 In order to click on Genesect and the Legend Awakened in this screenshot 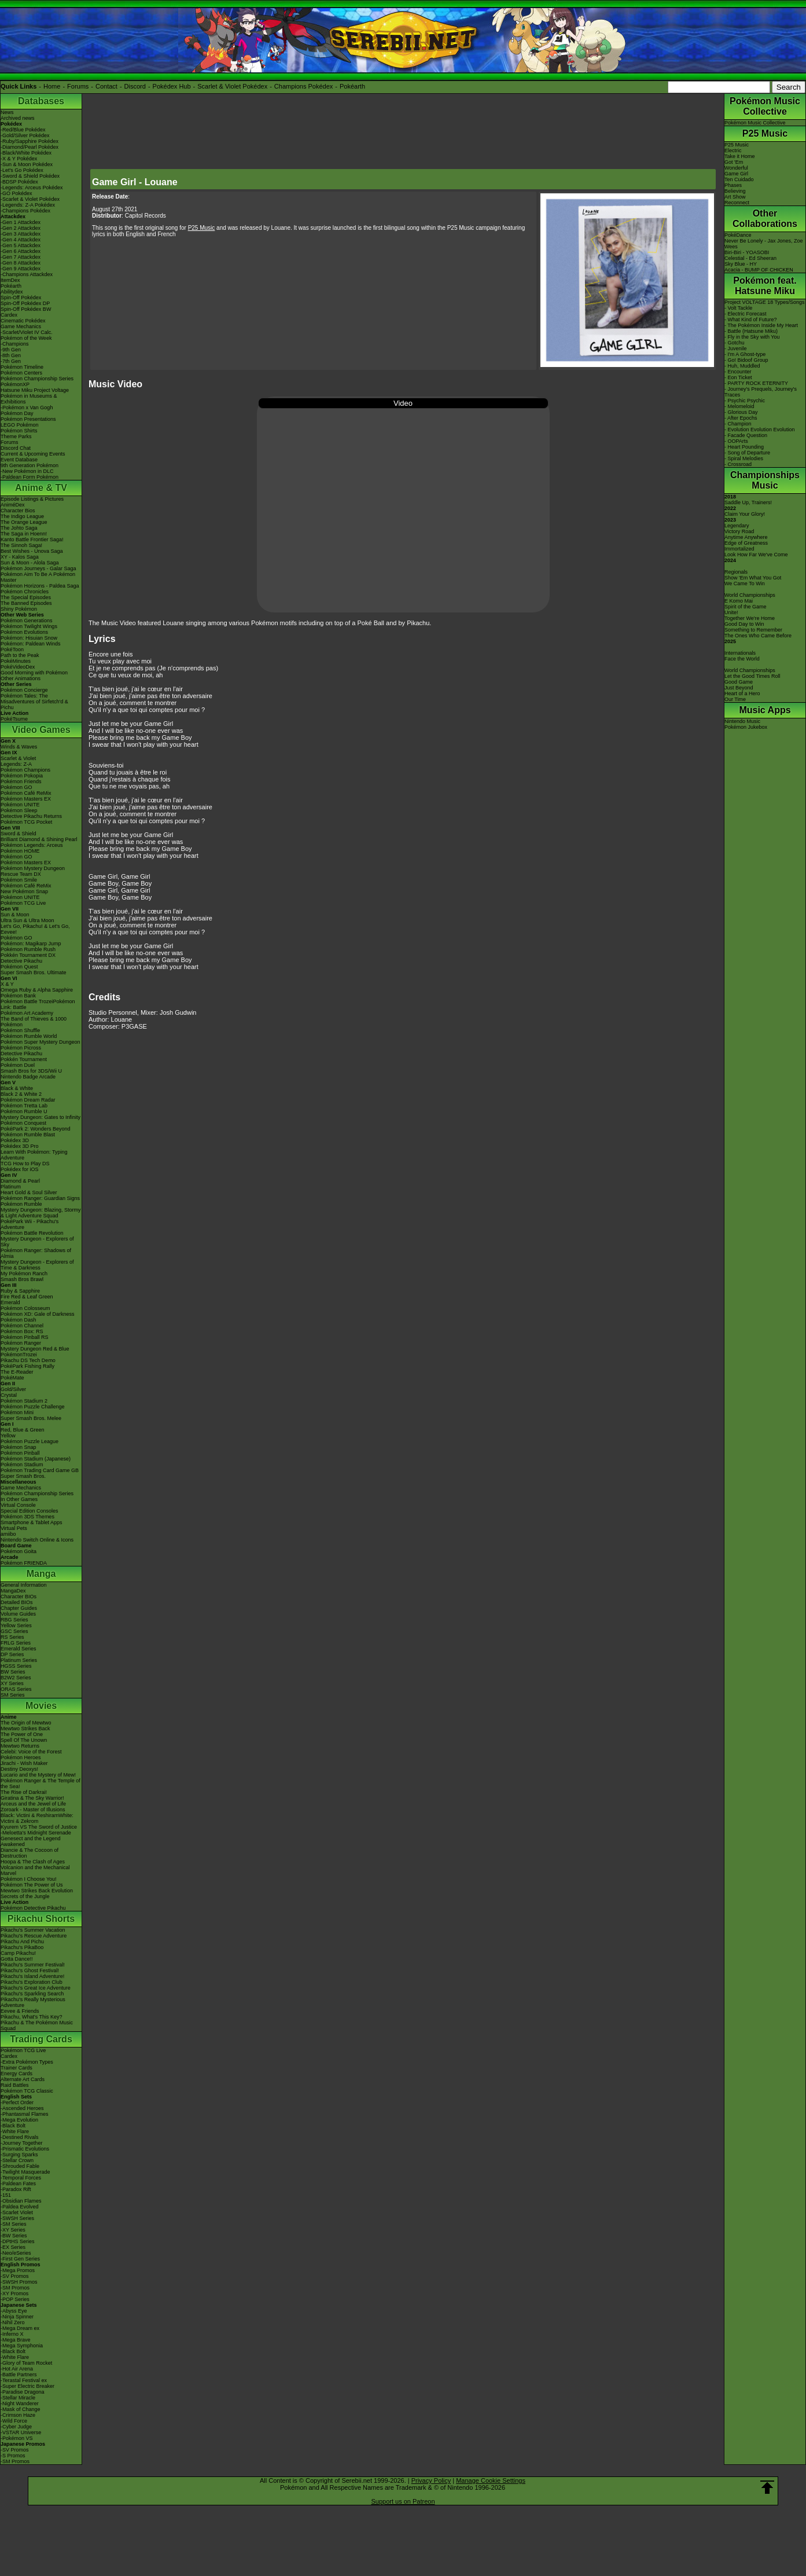, I will do `click(31, 1841)`.